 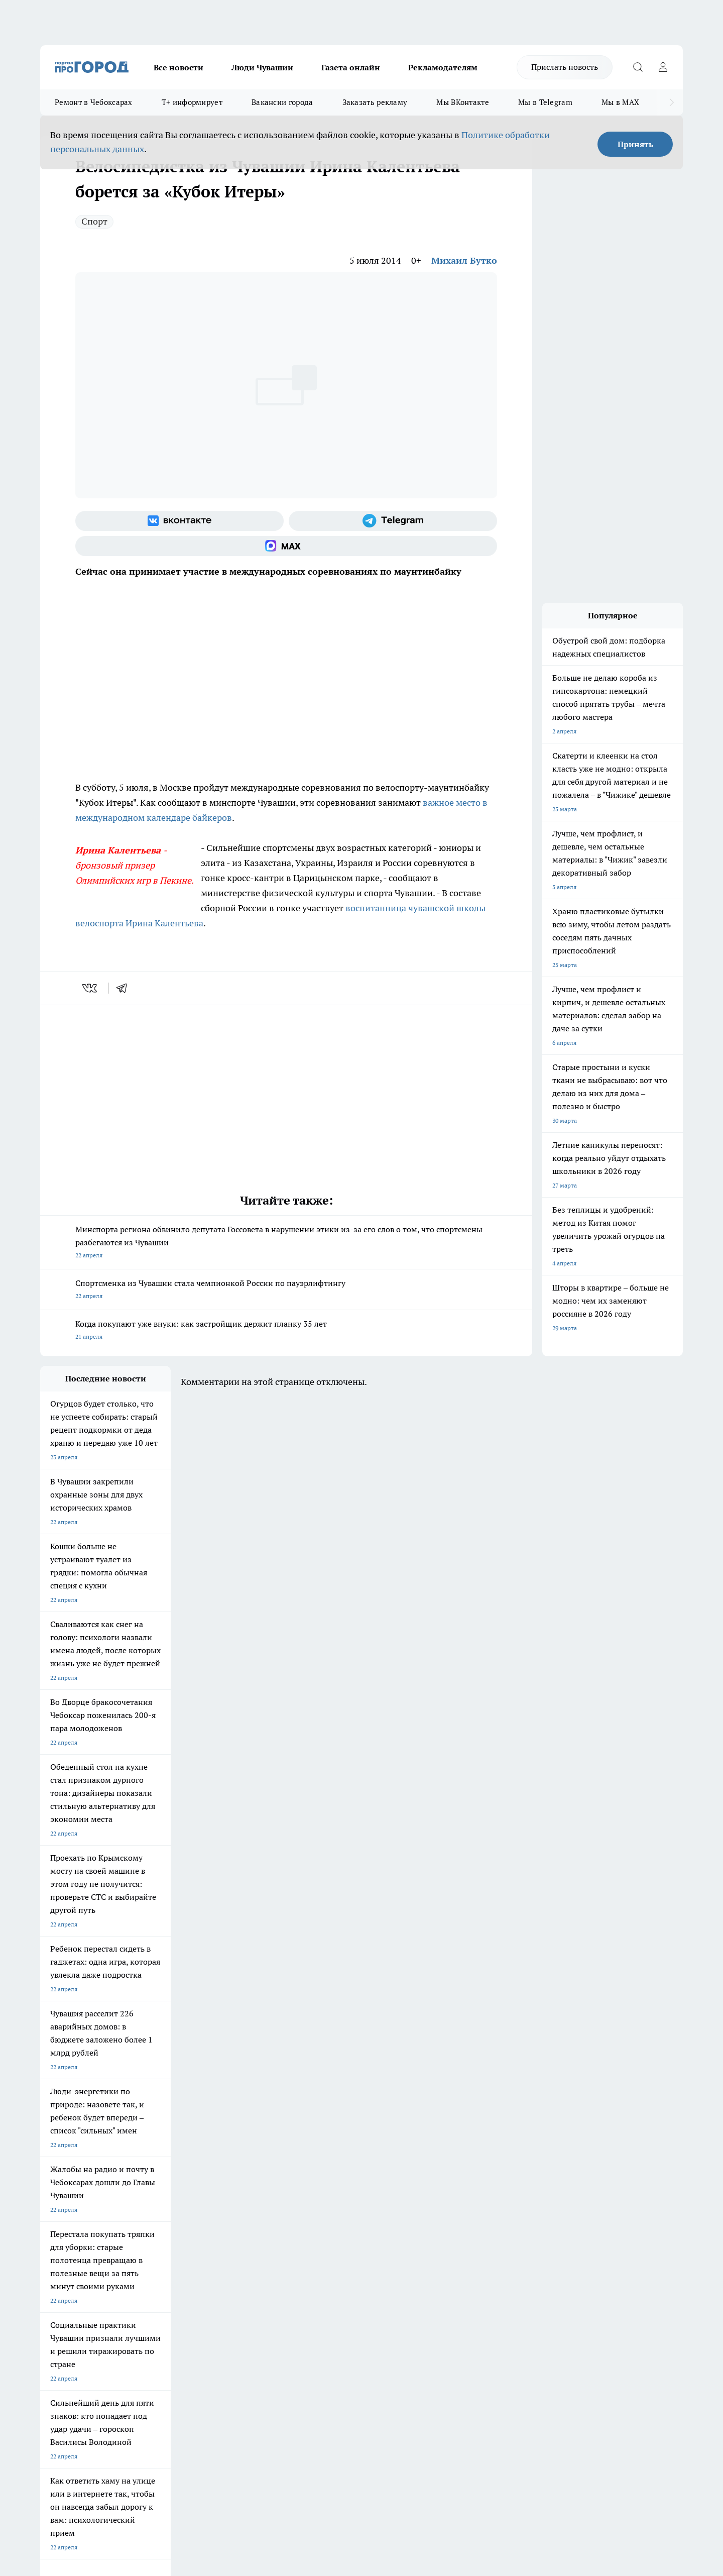 I want to click on [Открыть поиск], so click(x=638, y=67).